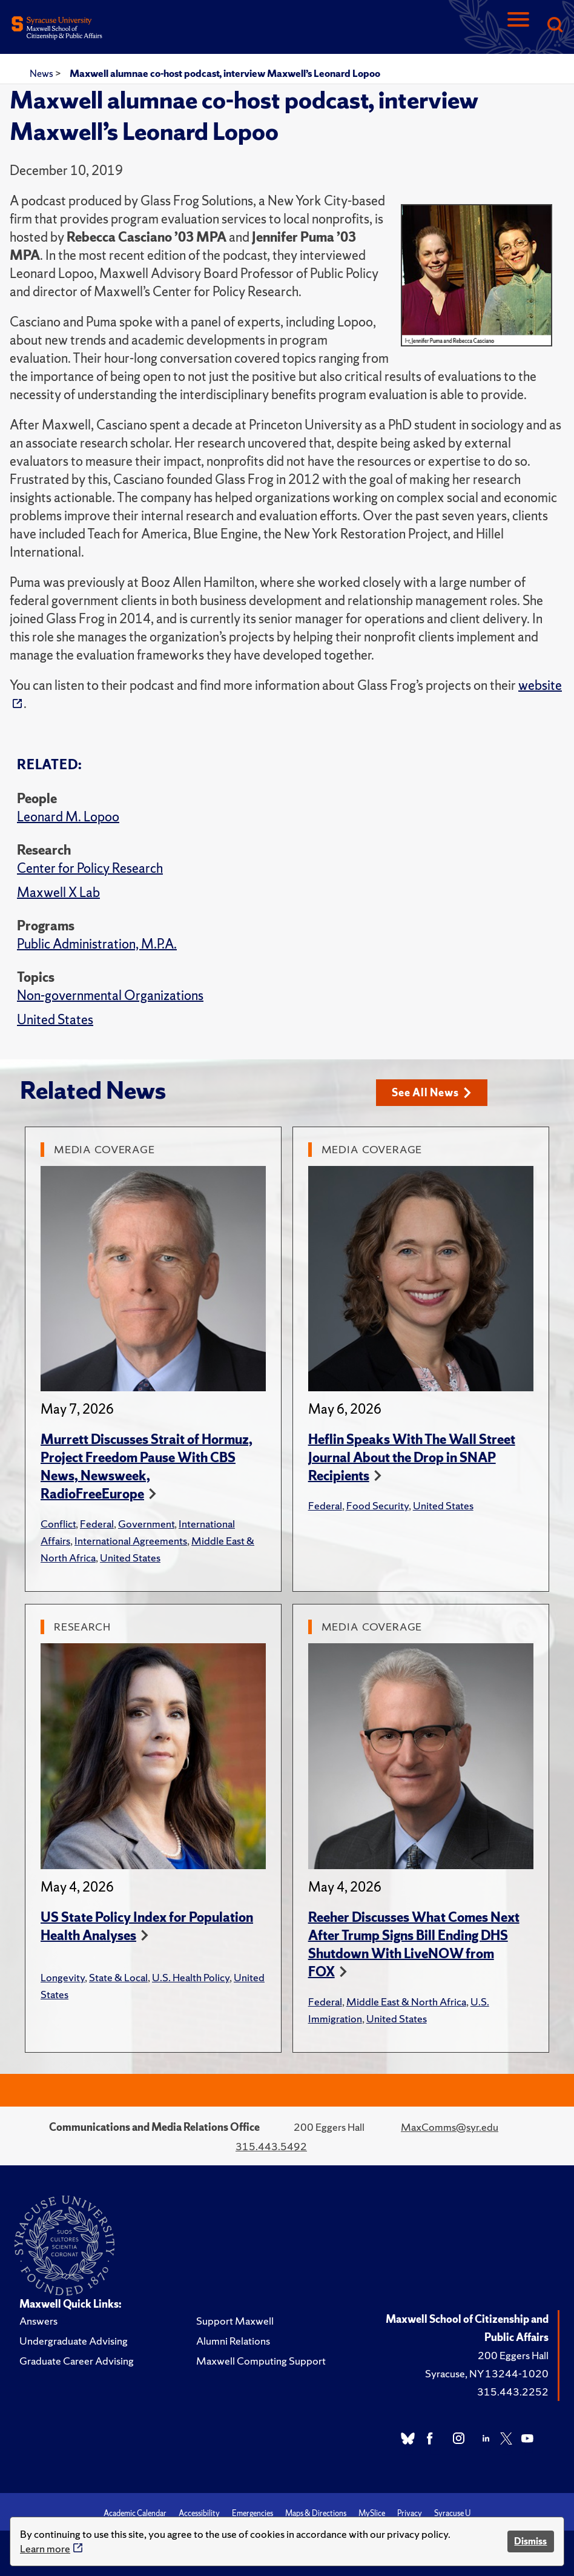 Image resolution: width=574 pixels, height=2576 pixels. I want to click on Emergencies, so click(252, 2513).